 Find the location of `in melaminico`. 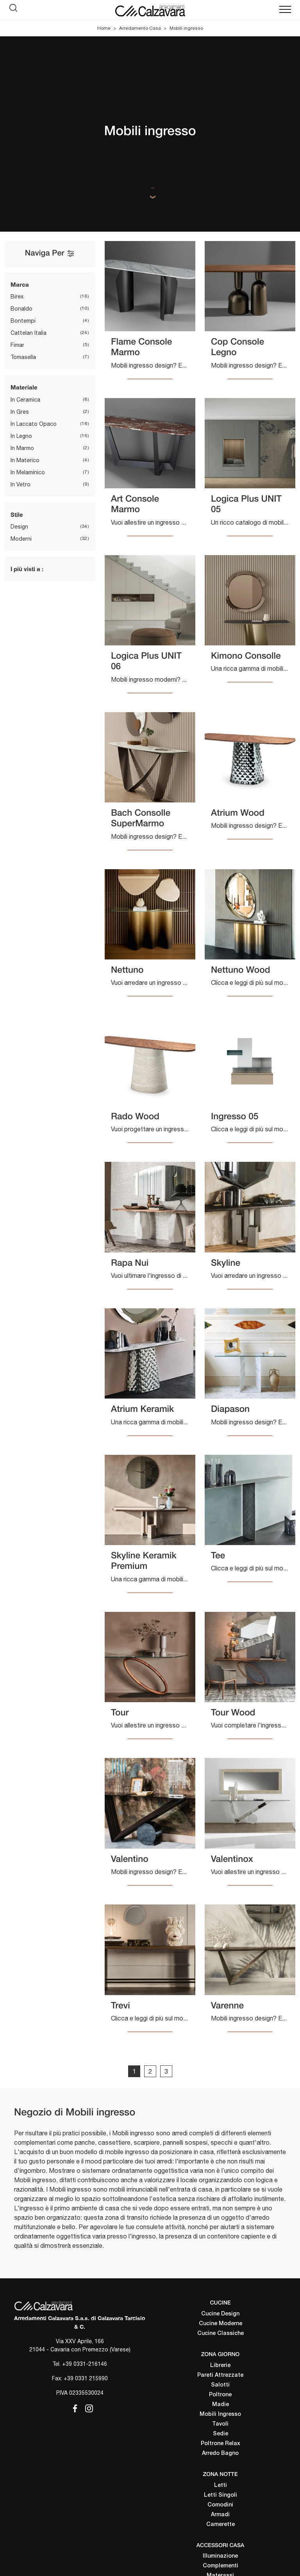

in melaminico is located at coordinates (28, 472).